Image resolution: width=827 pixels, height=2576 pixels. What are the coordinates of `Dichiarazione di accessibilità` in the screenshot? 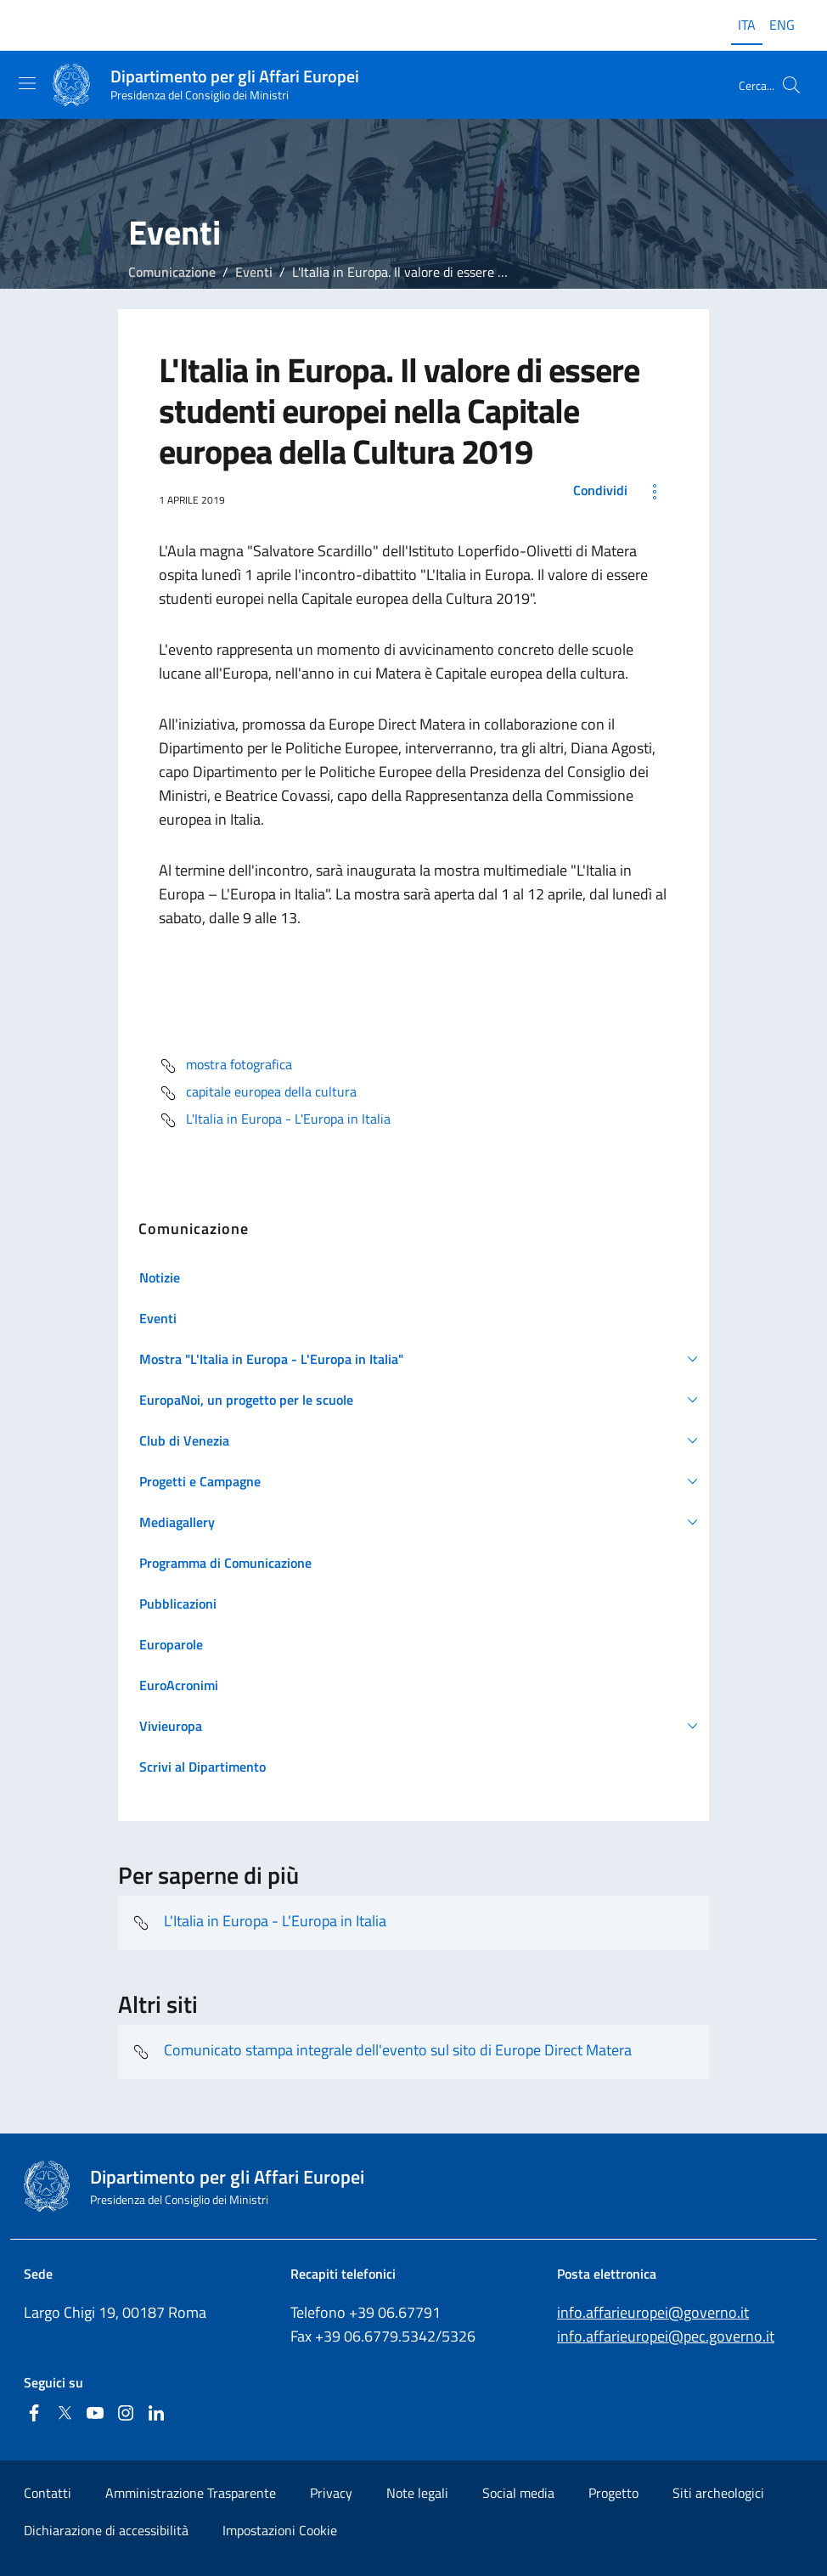 It's located at (106, 2530).